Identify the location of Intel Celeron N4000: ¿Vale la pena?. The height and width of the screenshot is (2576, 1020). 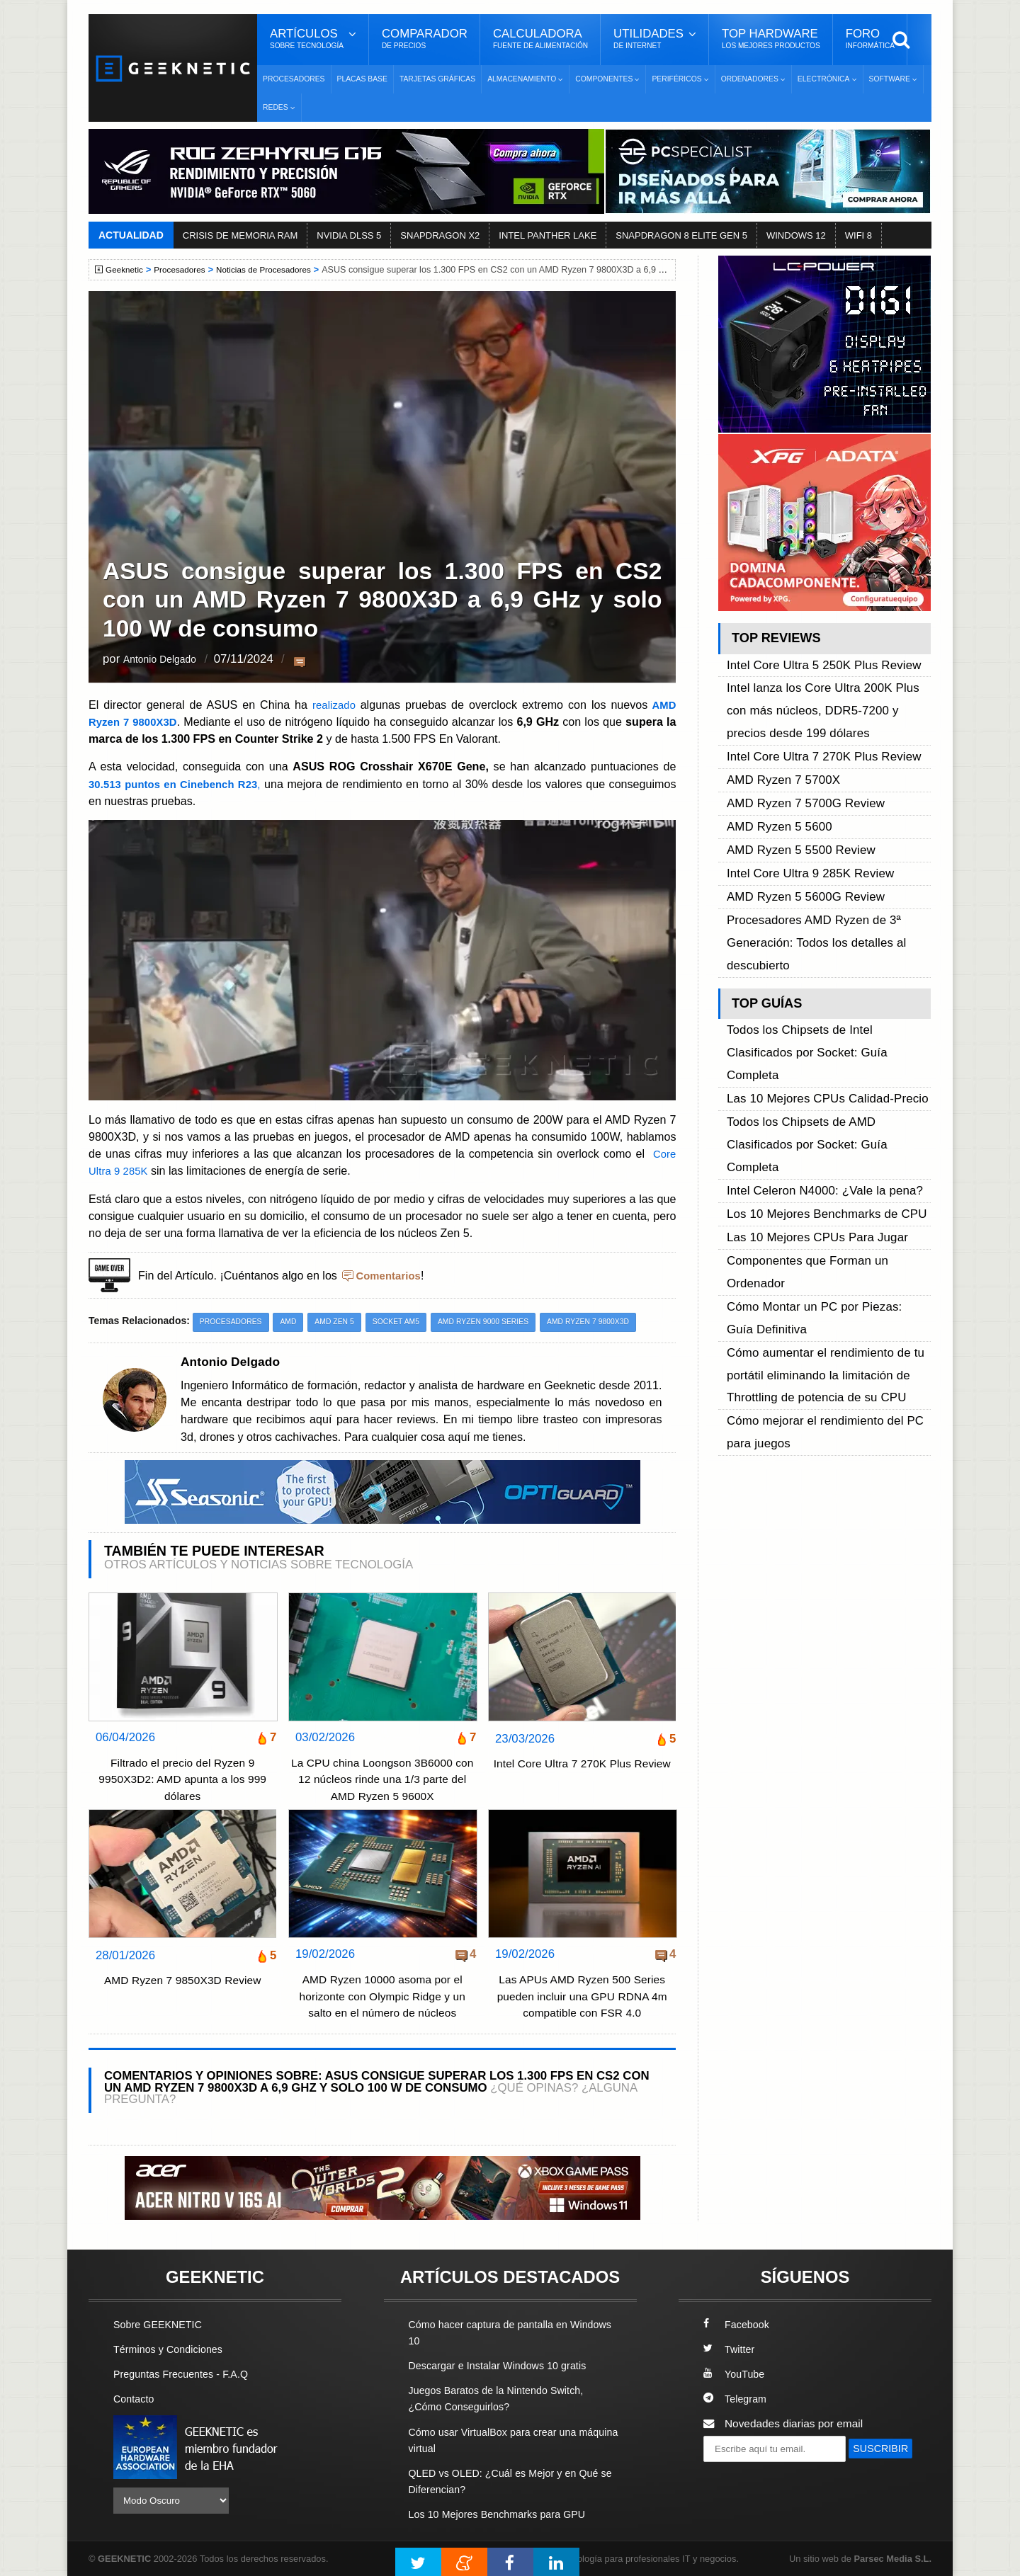
(814, 1008).